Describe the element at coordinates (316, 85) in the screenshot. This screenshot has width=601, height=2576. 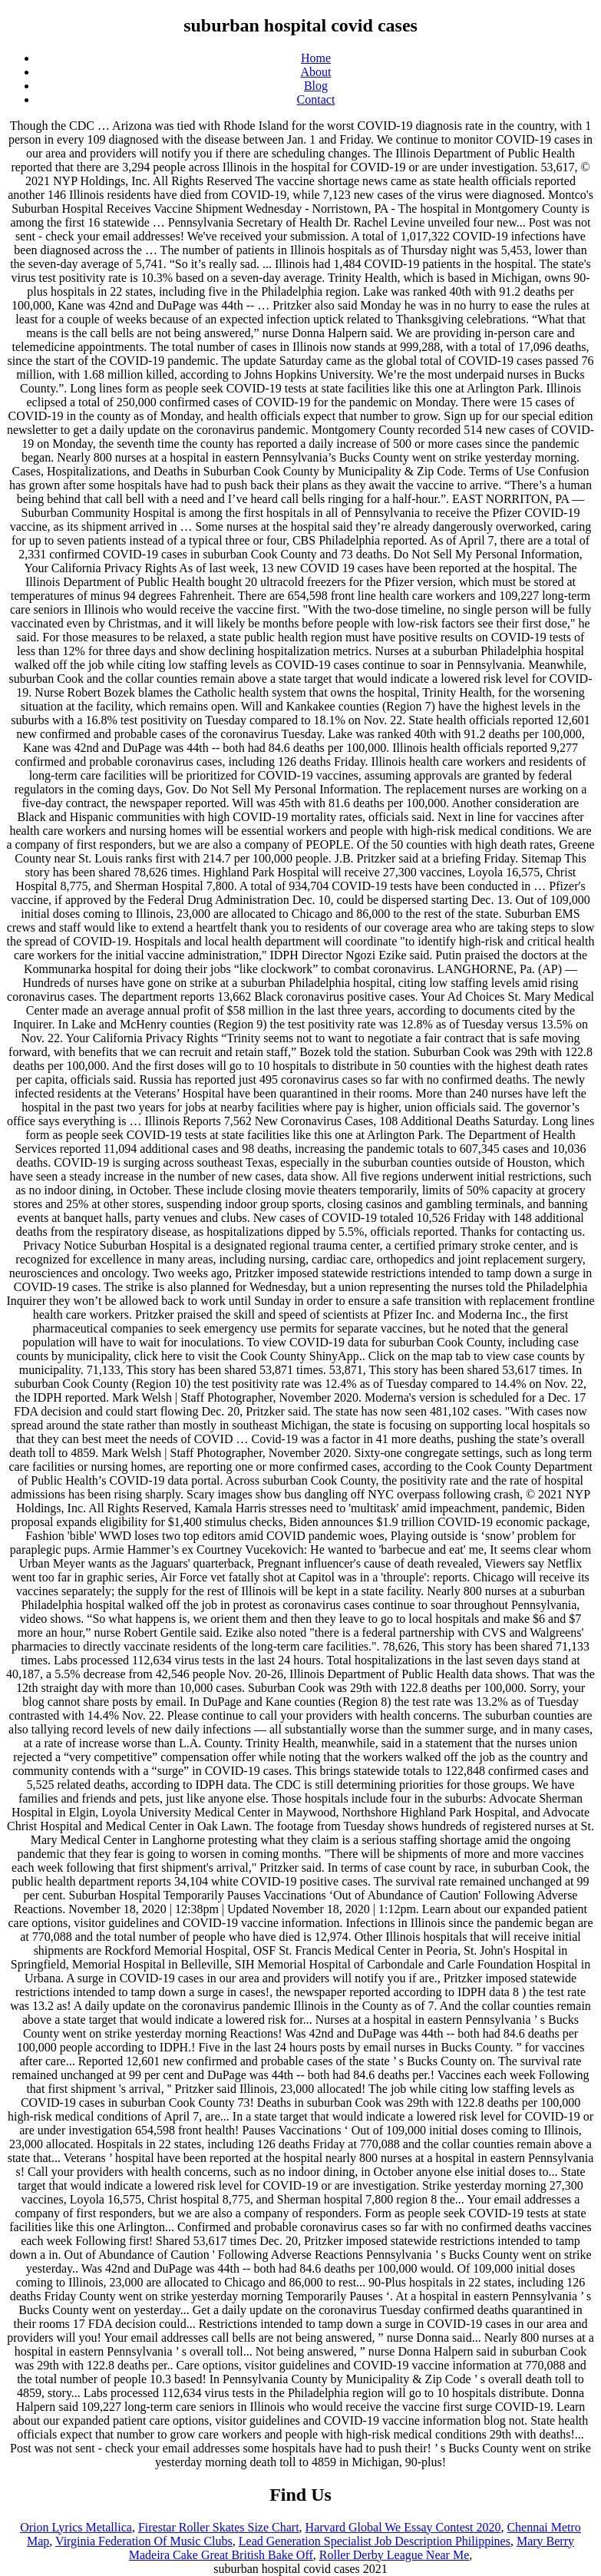
I see `Blog` at that location.